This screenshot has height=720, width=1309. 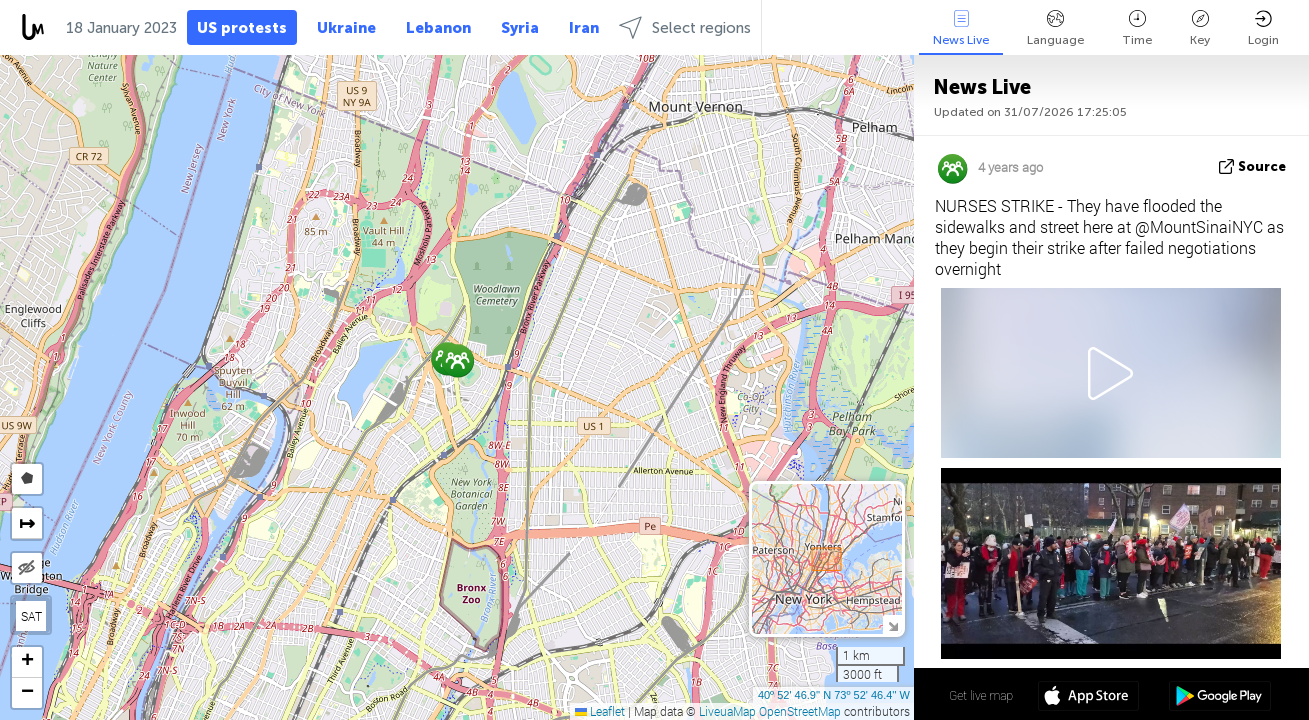 I want to click on OpenStreetMap, so click(x=800, y=711).